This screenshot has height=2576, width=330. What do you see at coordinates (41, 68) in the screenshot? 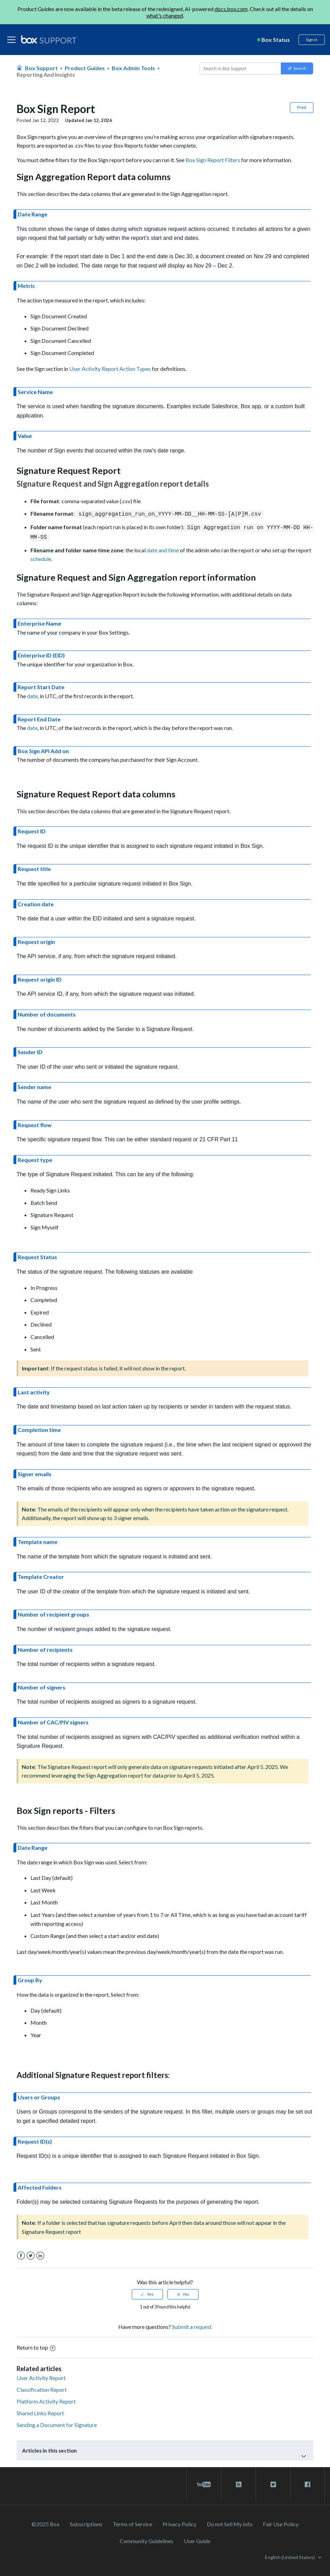
I see `Box Support` at bounding box center [41, 68].